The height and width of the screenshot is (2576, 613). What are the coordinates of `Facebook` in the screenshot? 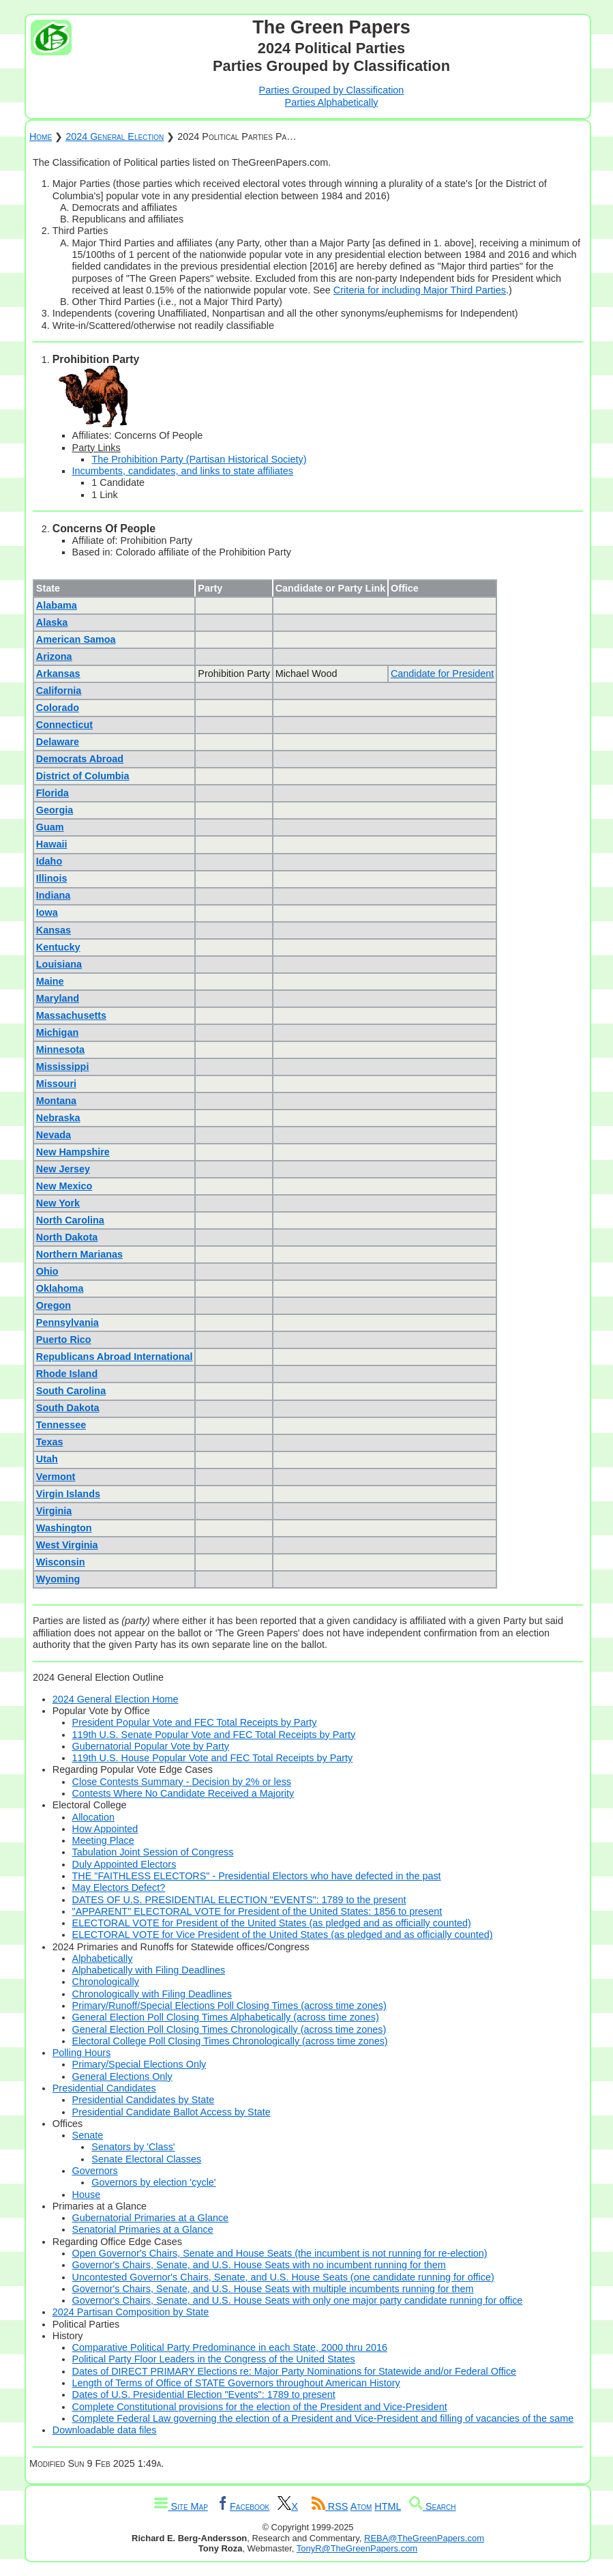 It's located at (242, 2506).